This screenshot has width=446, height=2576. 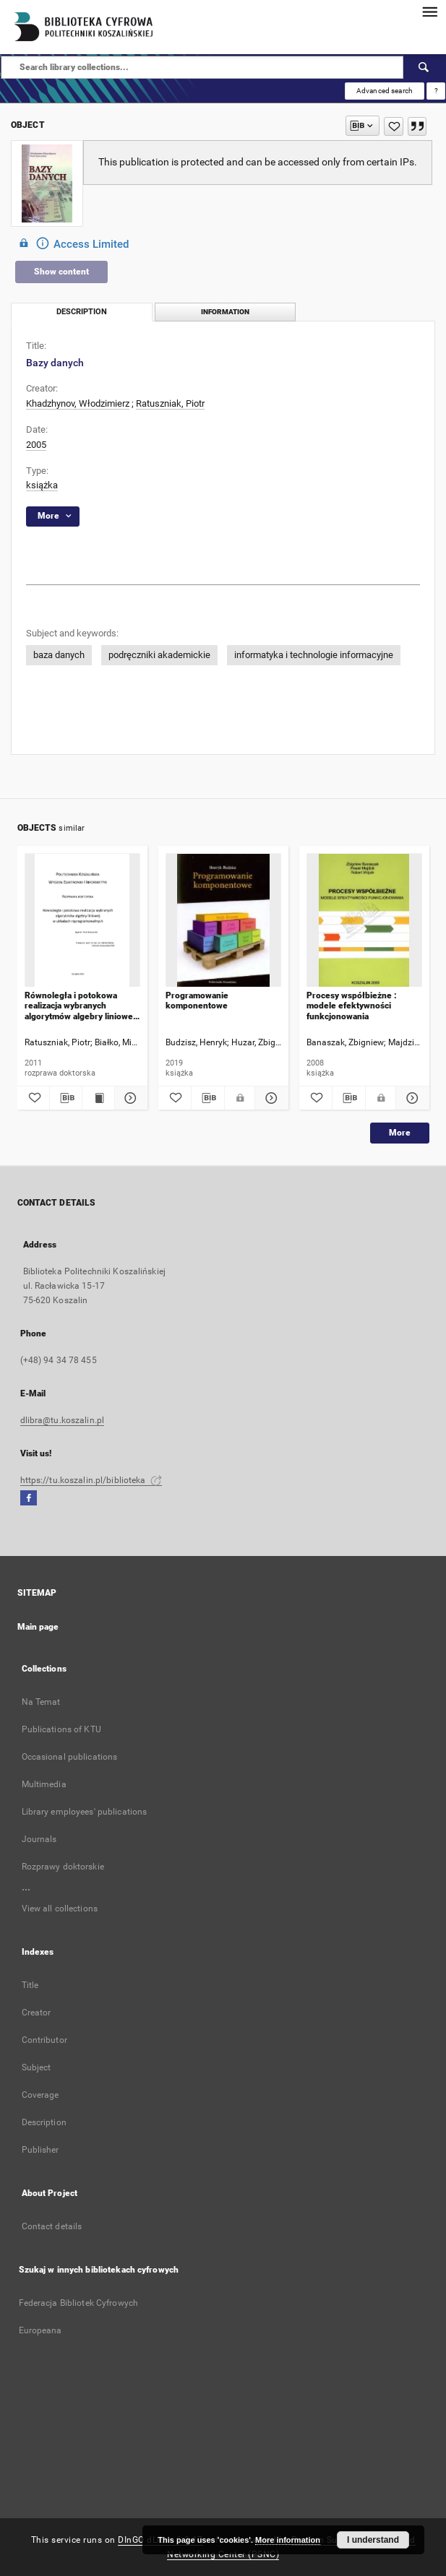 I want to click on Title, so click(x=30, y=1985).